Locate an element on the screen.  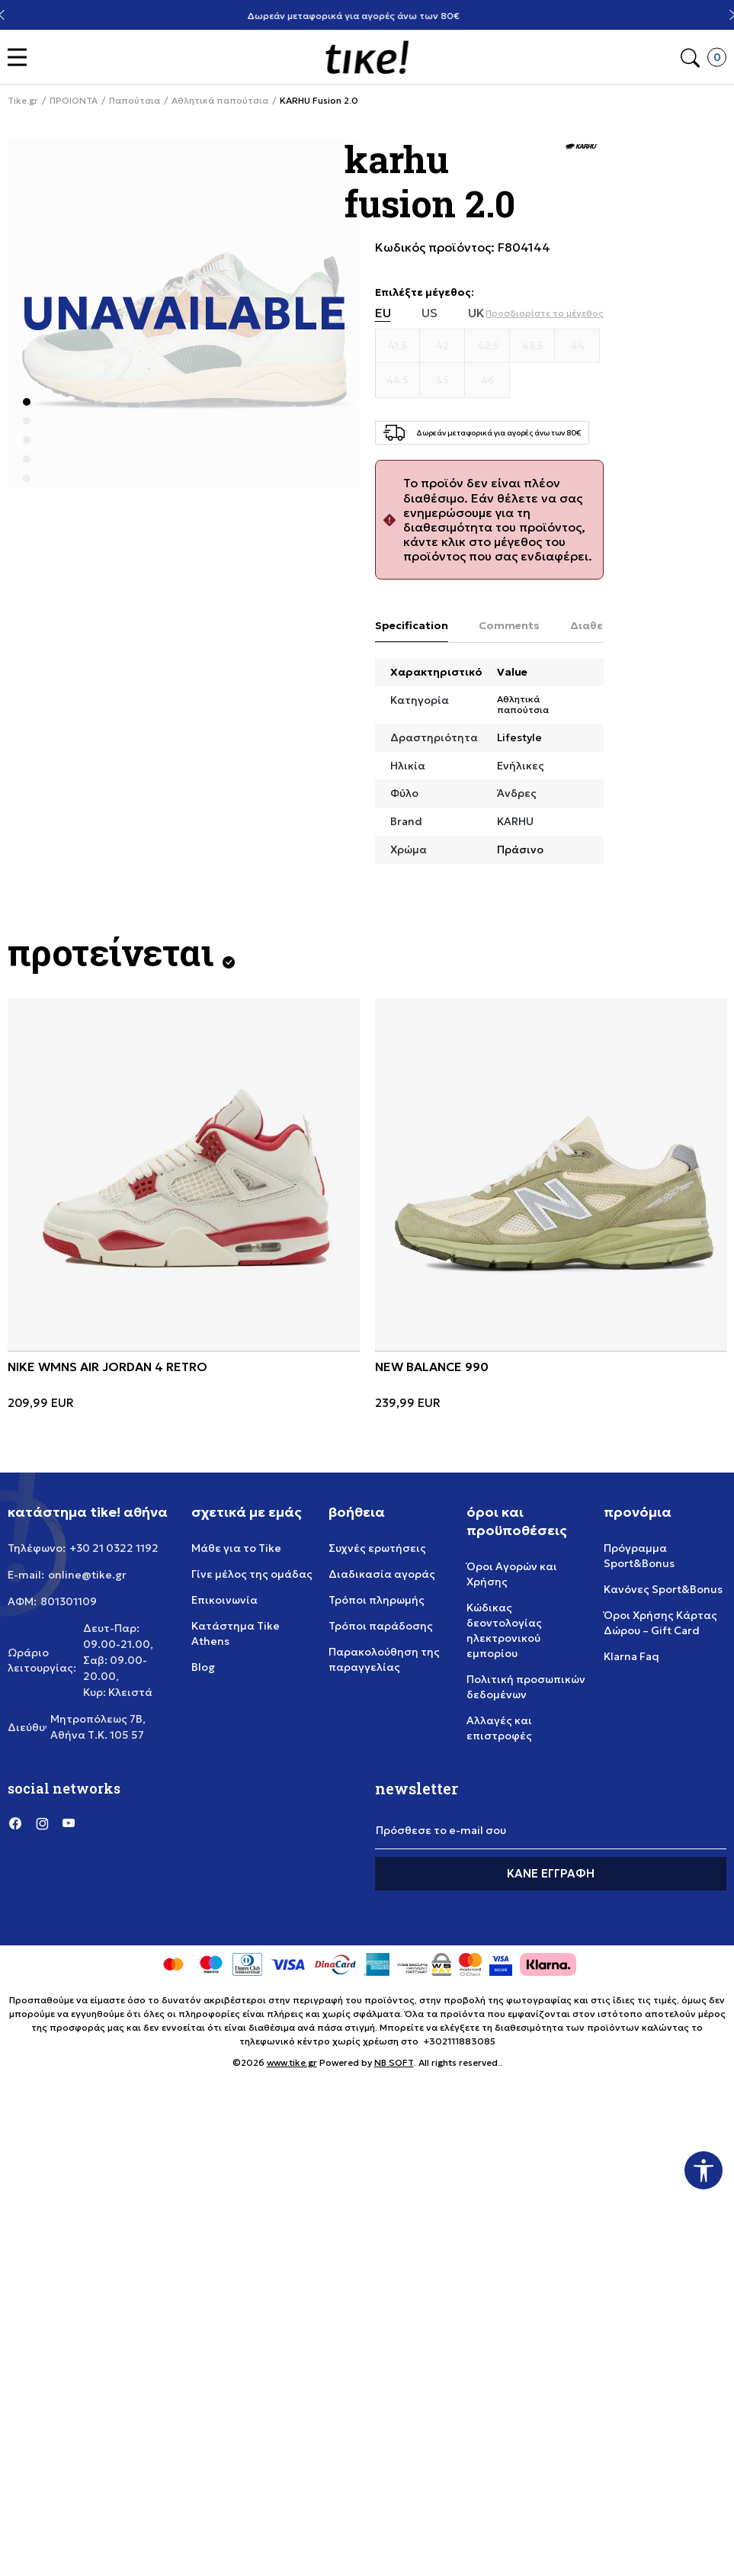
online@tike.gr is located at coordinates (87, 1575).